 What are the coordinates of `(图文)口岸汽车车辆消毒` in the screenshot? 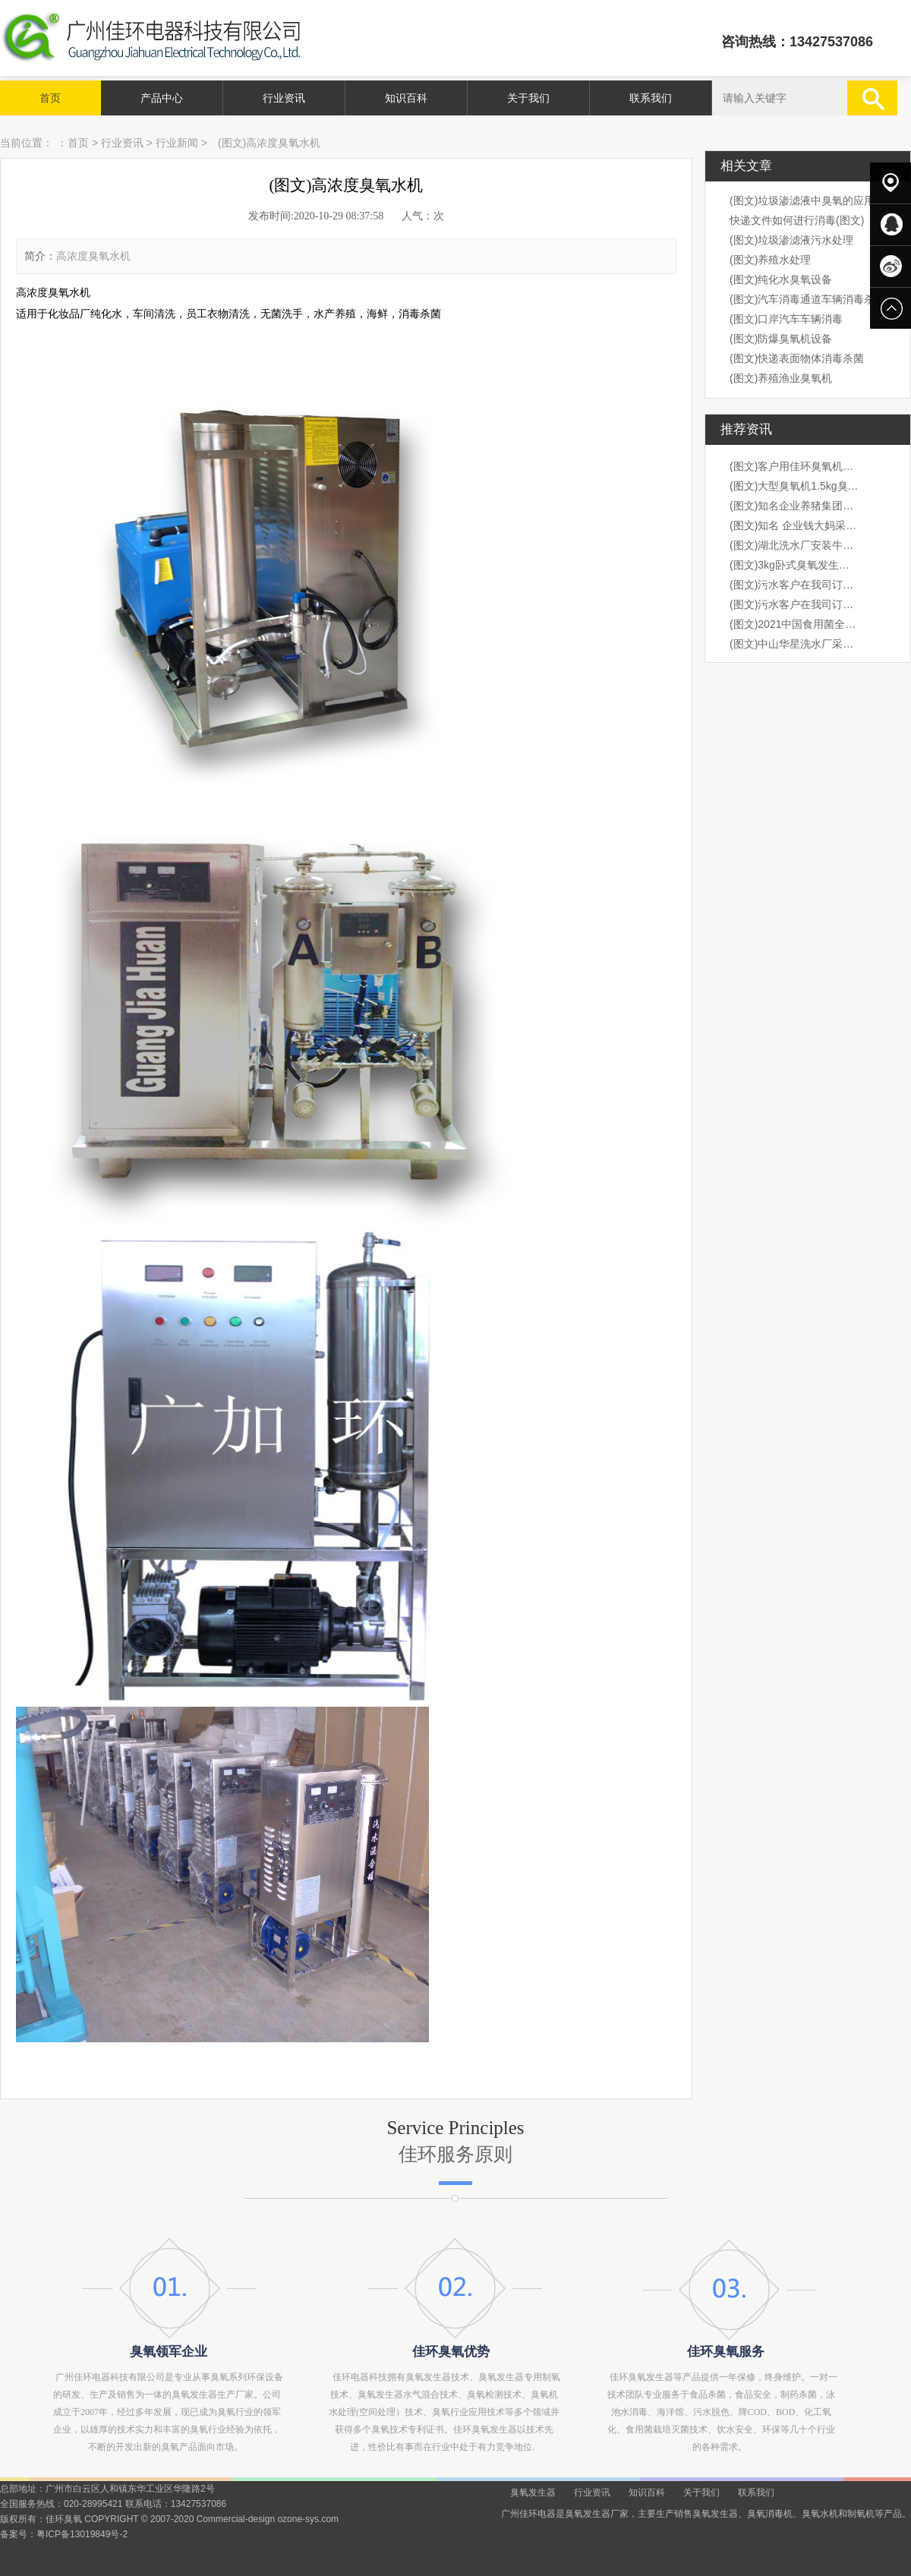 It's located at (786, 319).